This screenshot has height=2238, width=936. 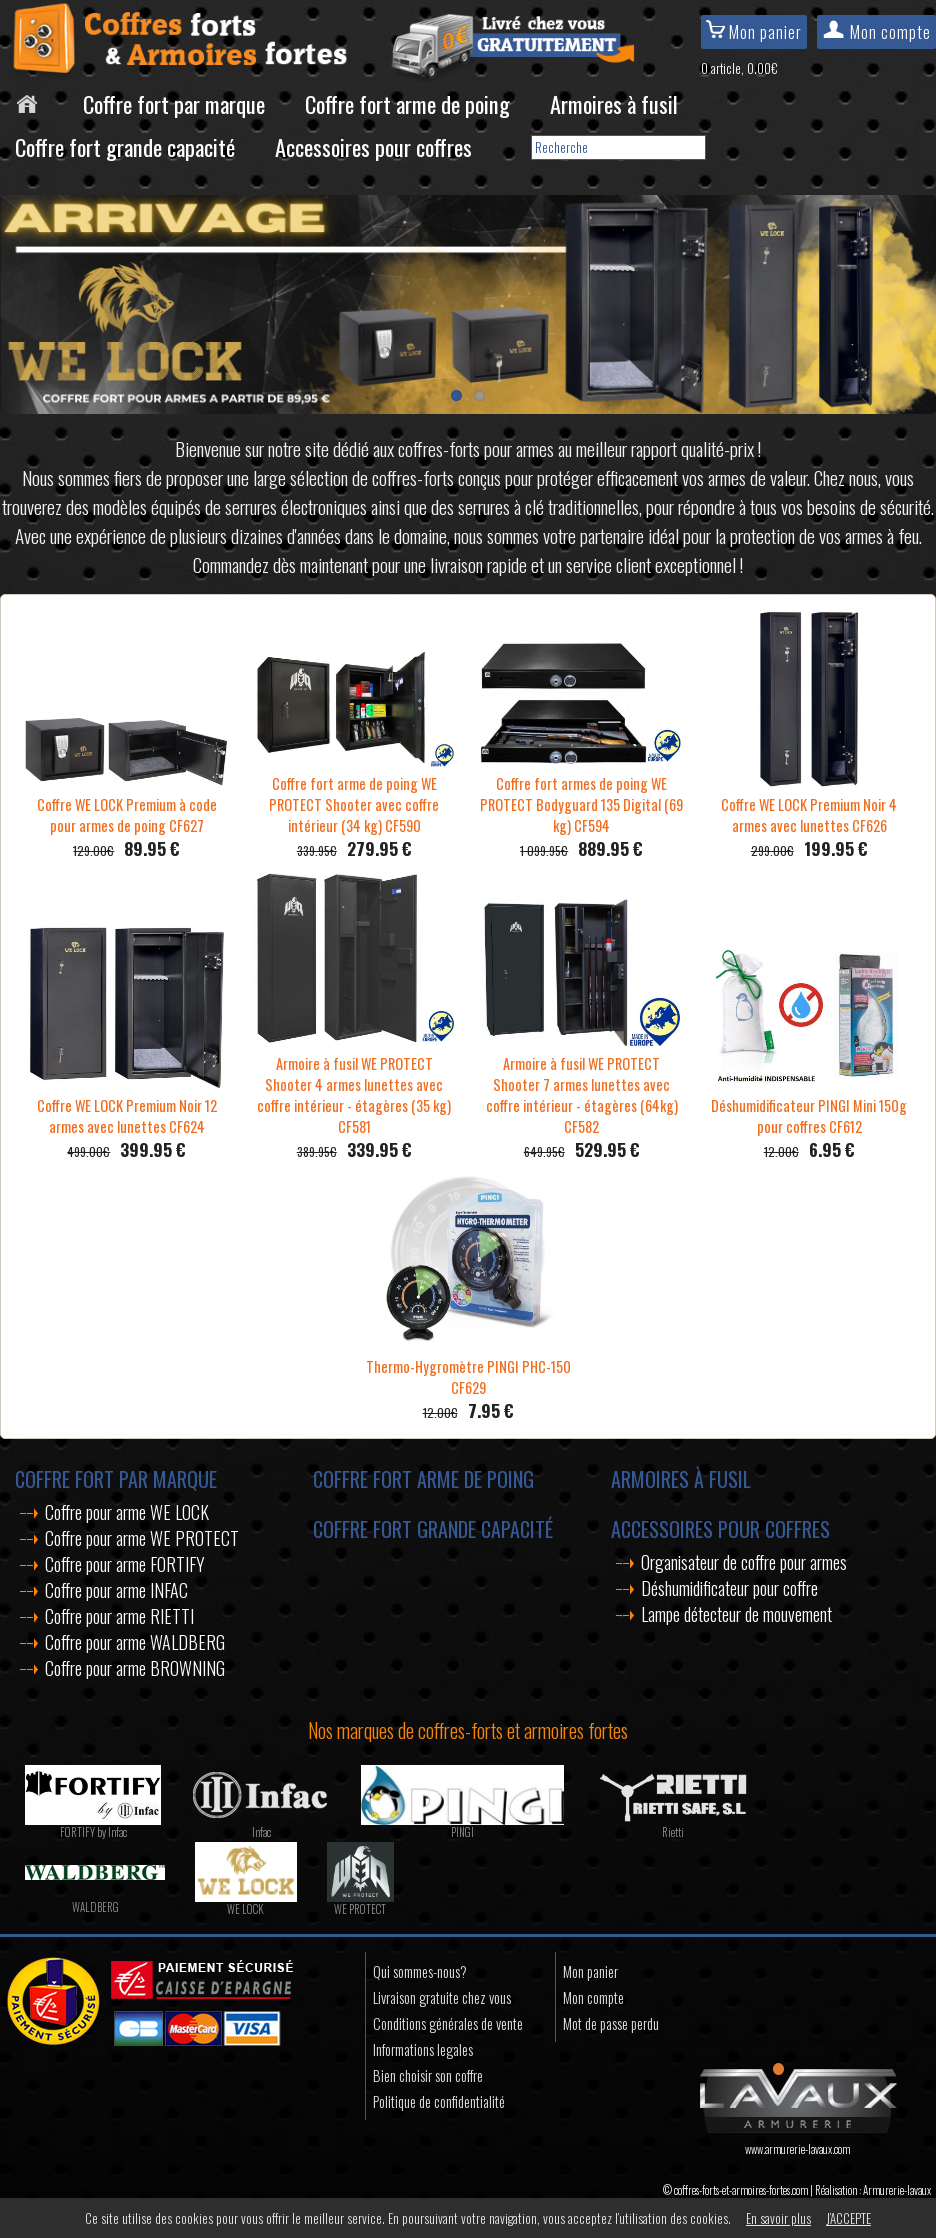 I want to click on Coffre pour arme FORTIFY, so click(x=125, y=1564).